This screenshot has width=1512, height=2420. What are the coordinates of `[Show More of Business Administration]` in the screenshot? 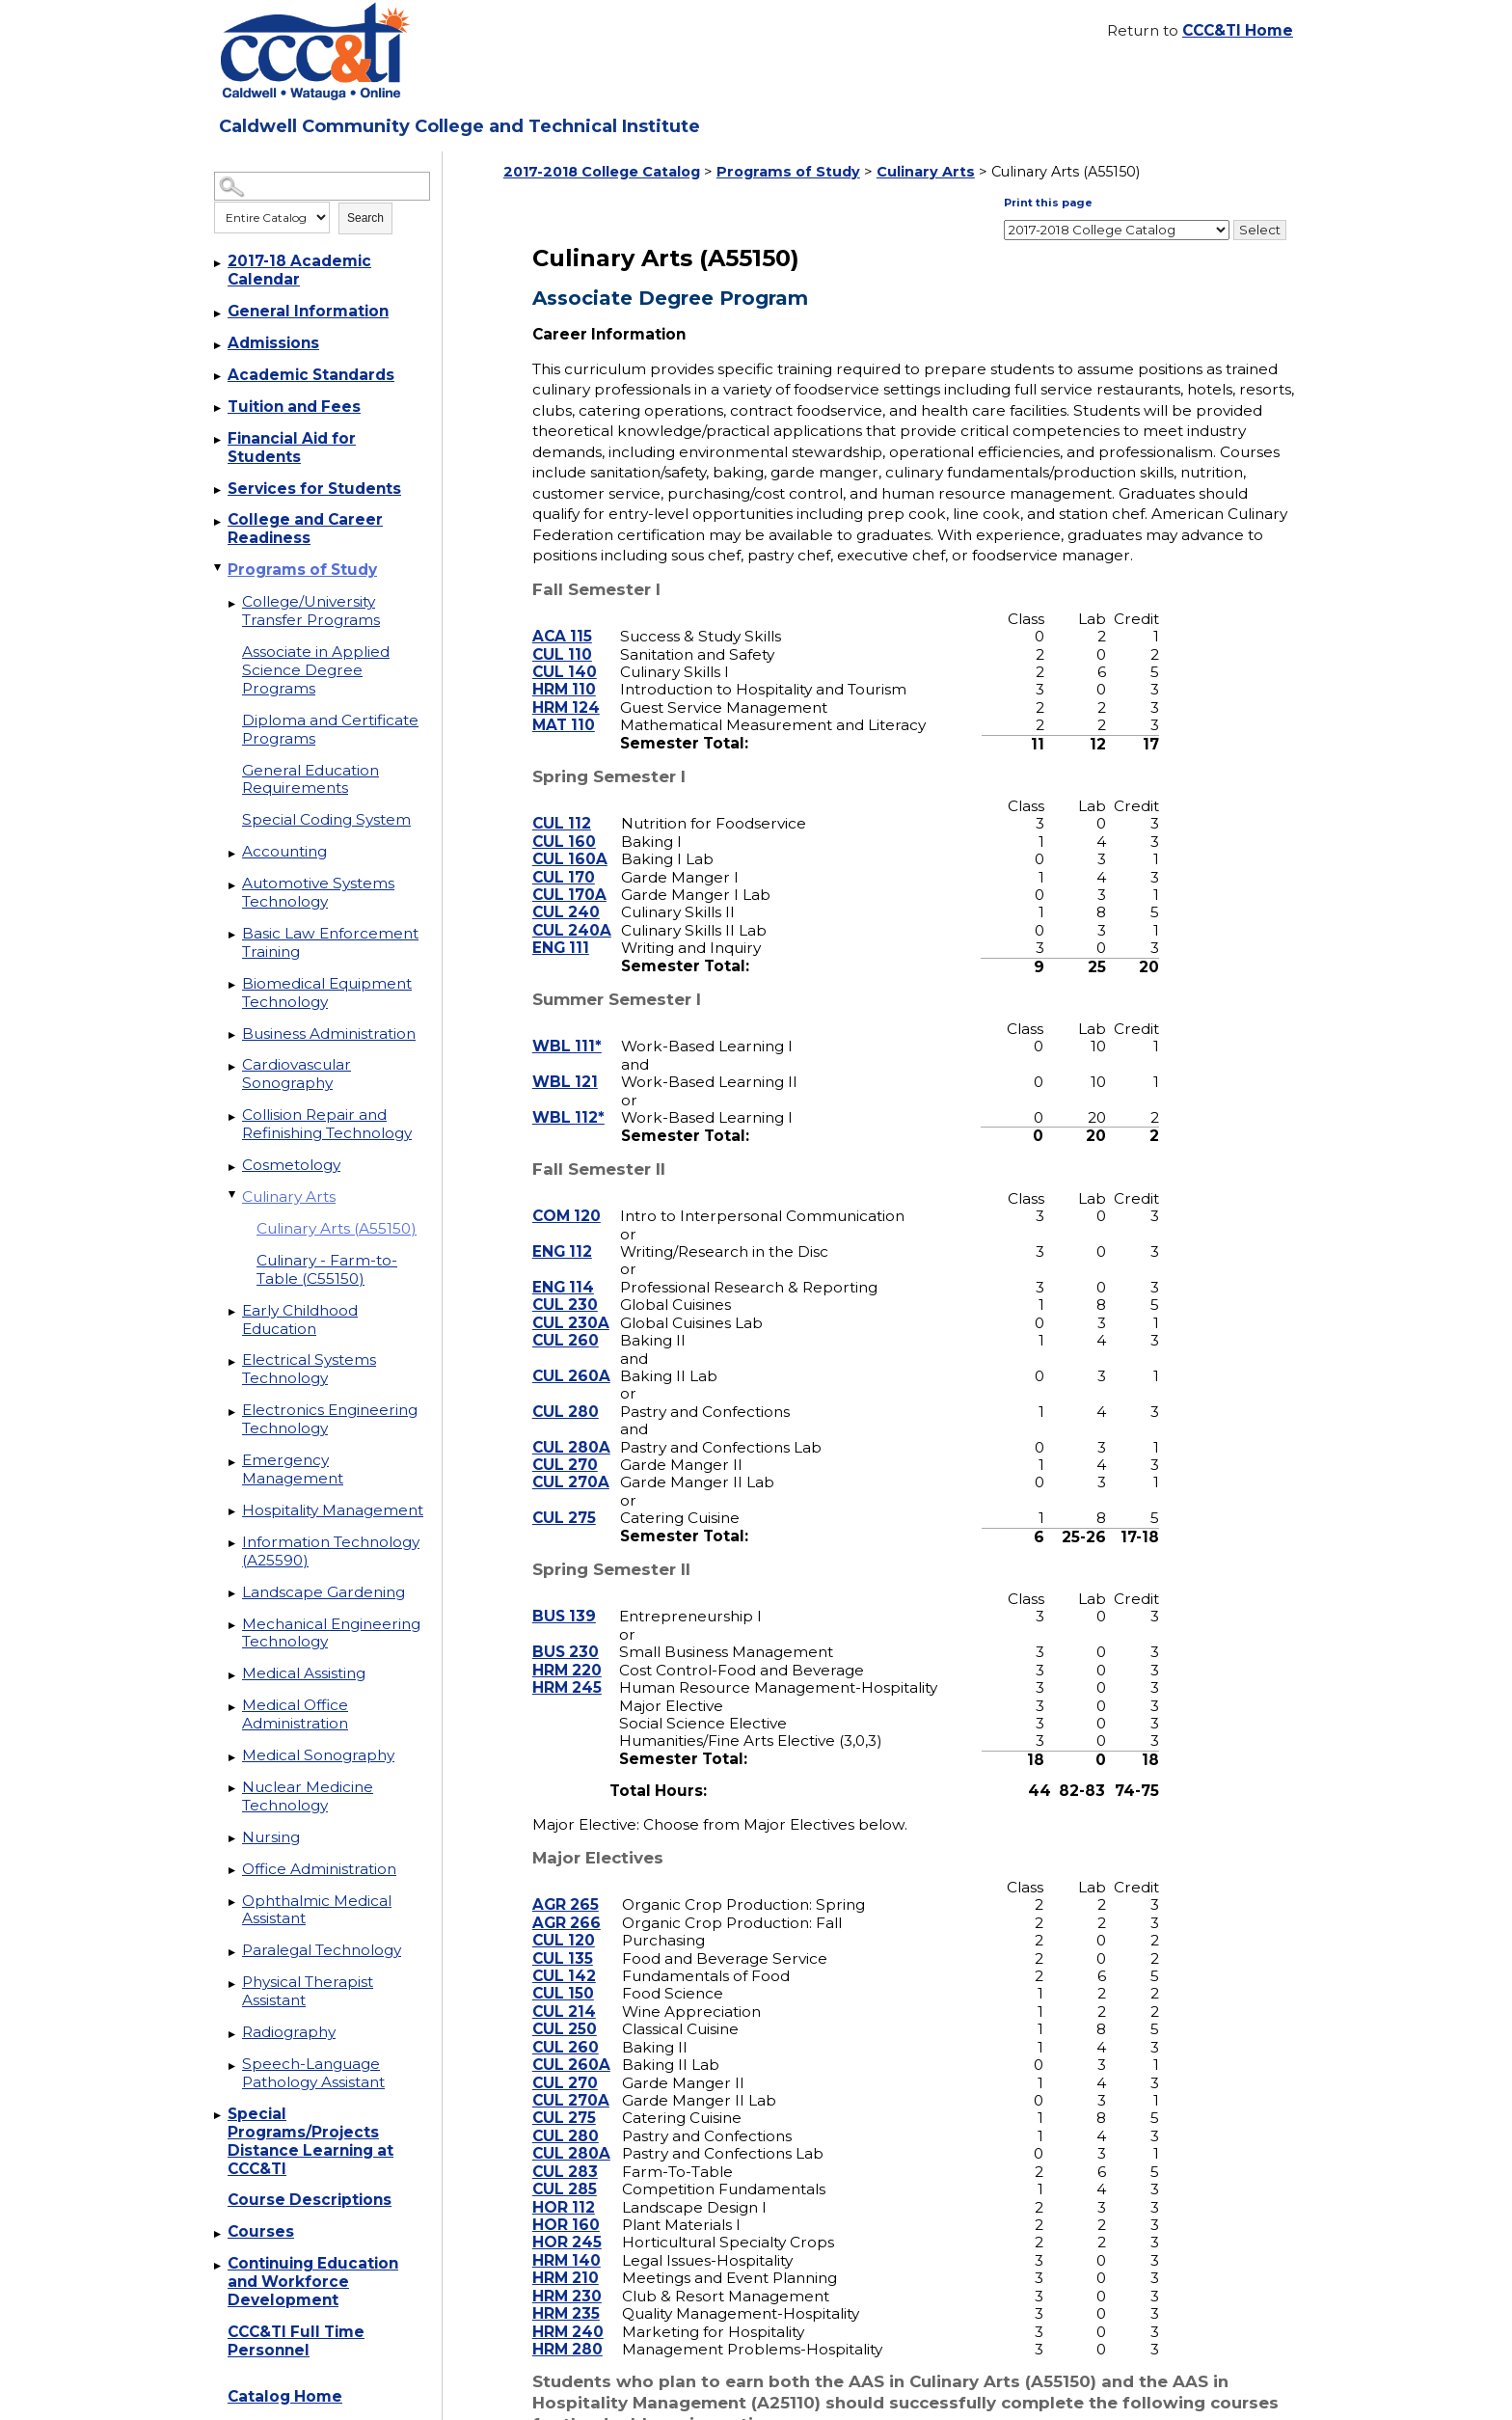 It's located at (233, 1036).